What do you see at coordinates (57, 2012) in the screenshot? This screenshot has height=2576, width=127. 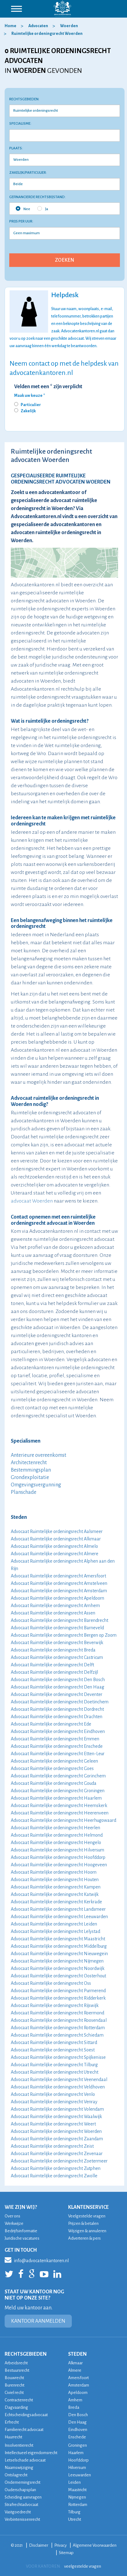 I see `Advocaat Ruimtelijke ordeningsrecht Roermond` at bounding box center [57, 2012].